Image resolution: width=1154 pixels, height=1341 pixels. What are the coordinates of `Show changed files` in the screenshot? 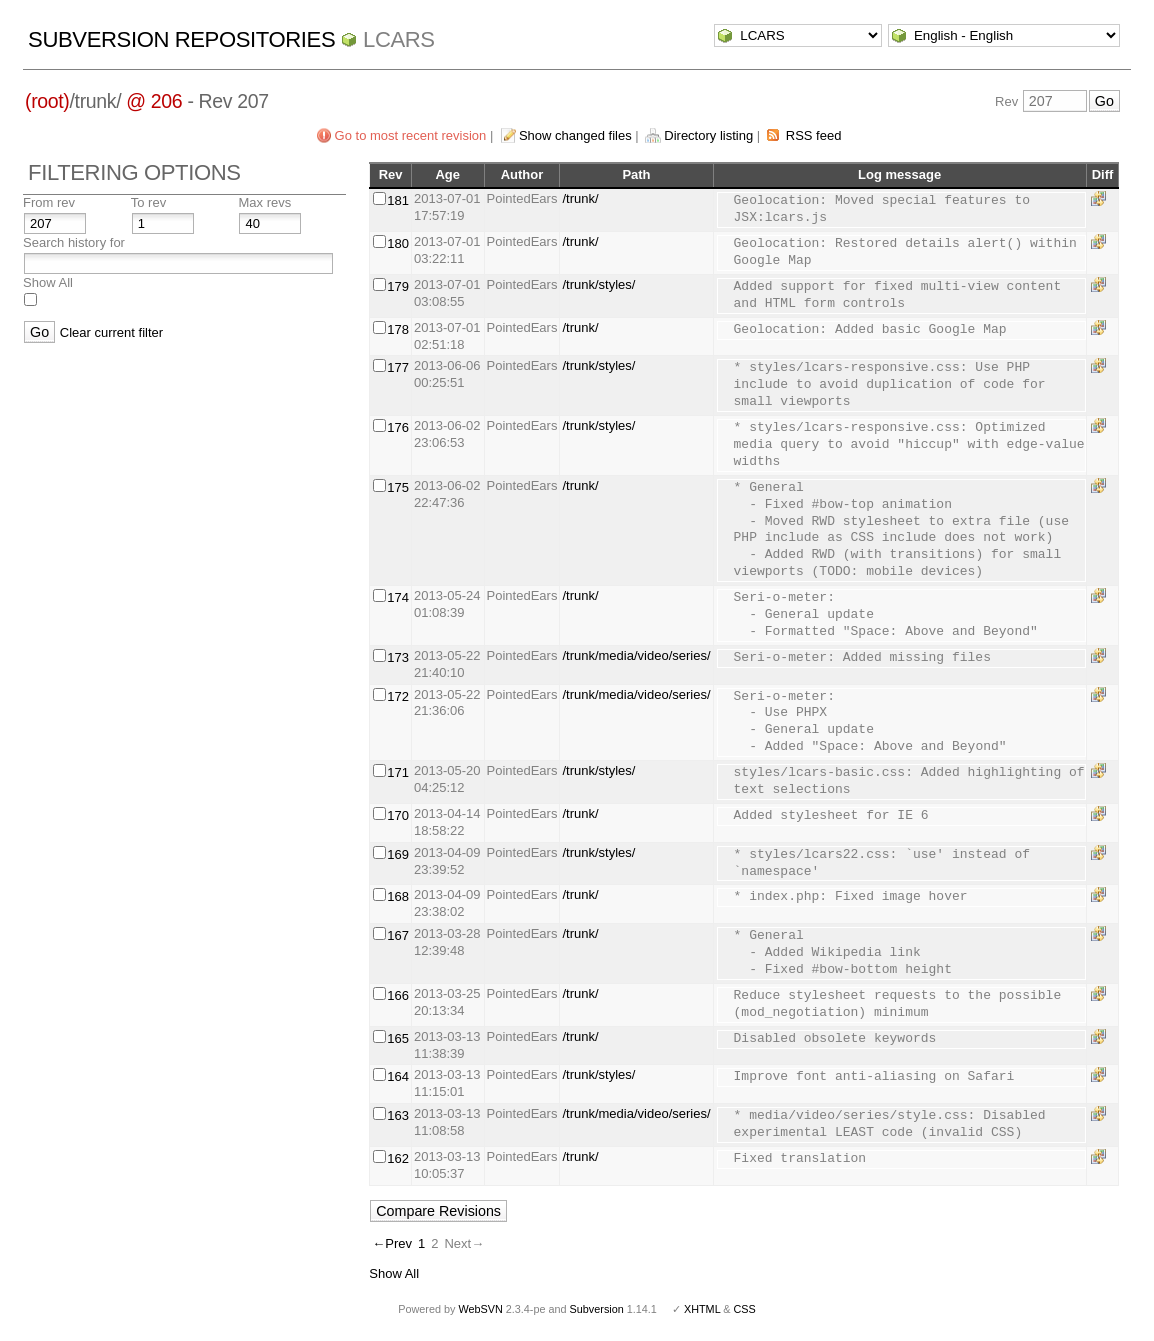 It's located at (575, 135).